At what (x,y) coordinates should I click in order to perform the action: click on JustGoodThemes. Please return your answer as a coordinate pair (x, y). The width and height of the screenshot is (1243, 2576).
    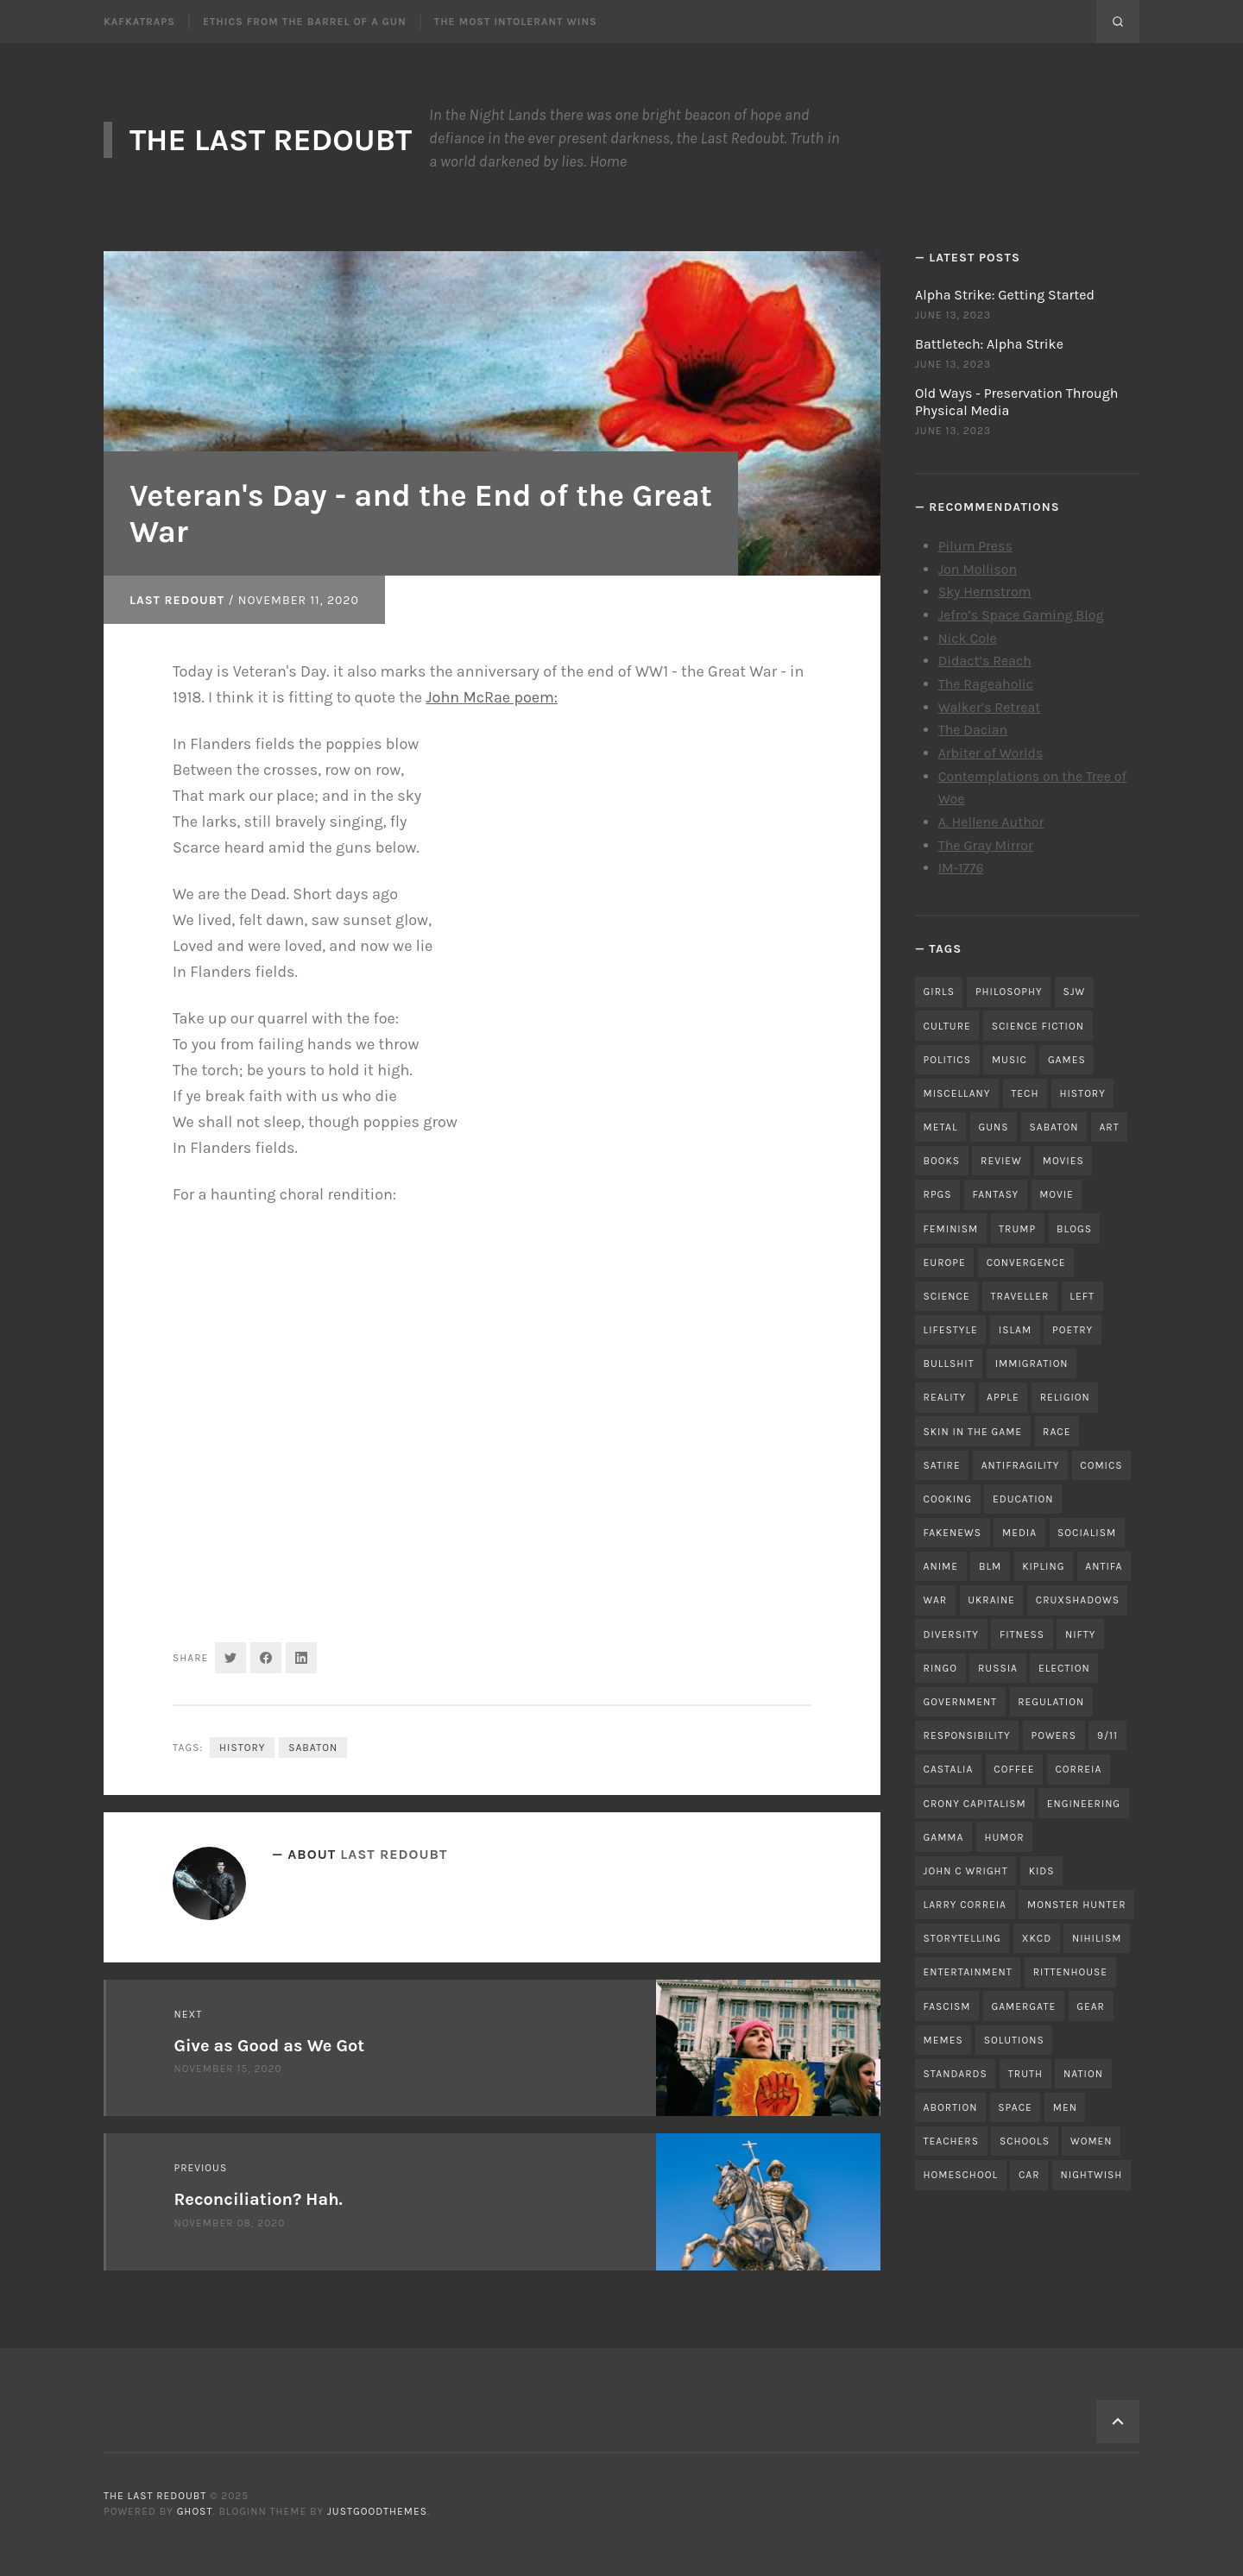
    Looking at the image, I should click on (377, 2511).